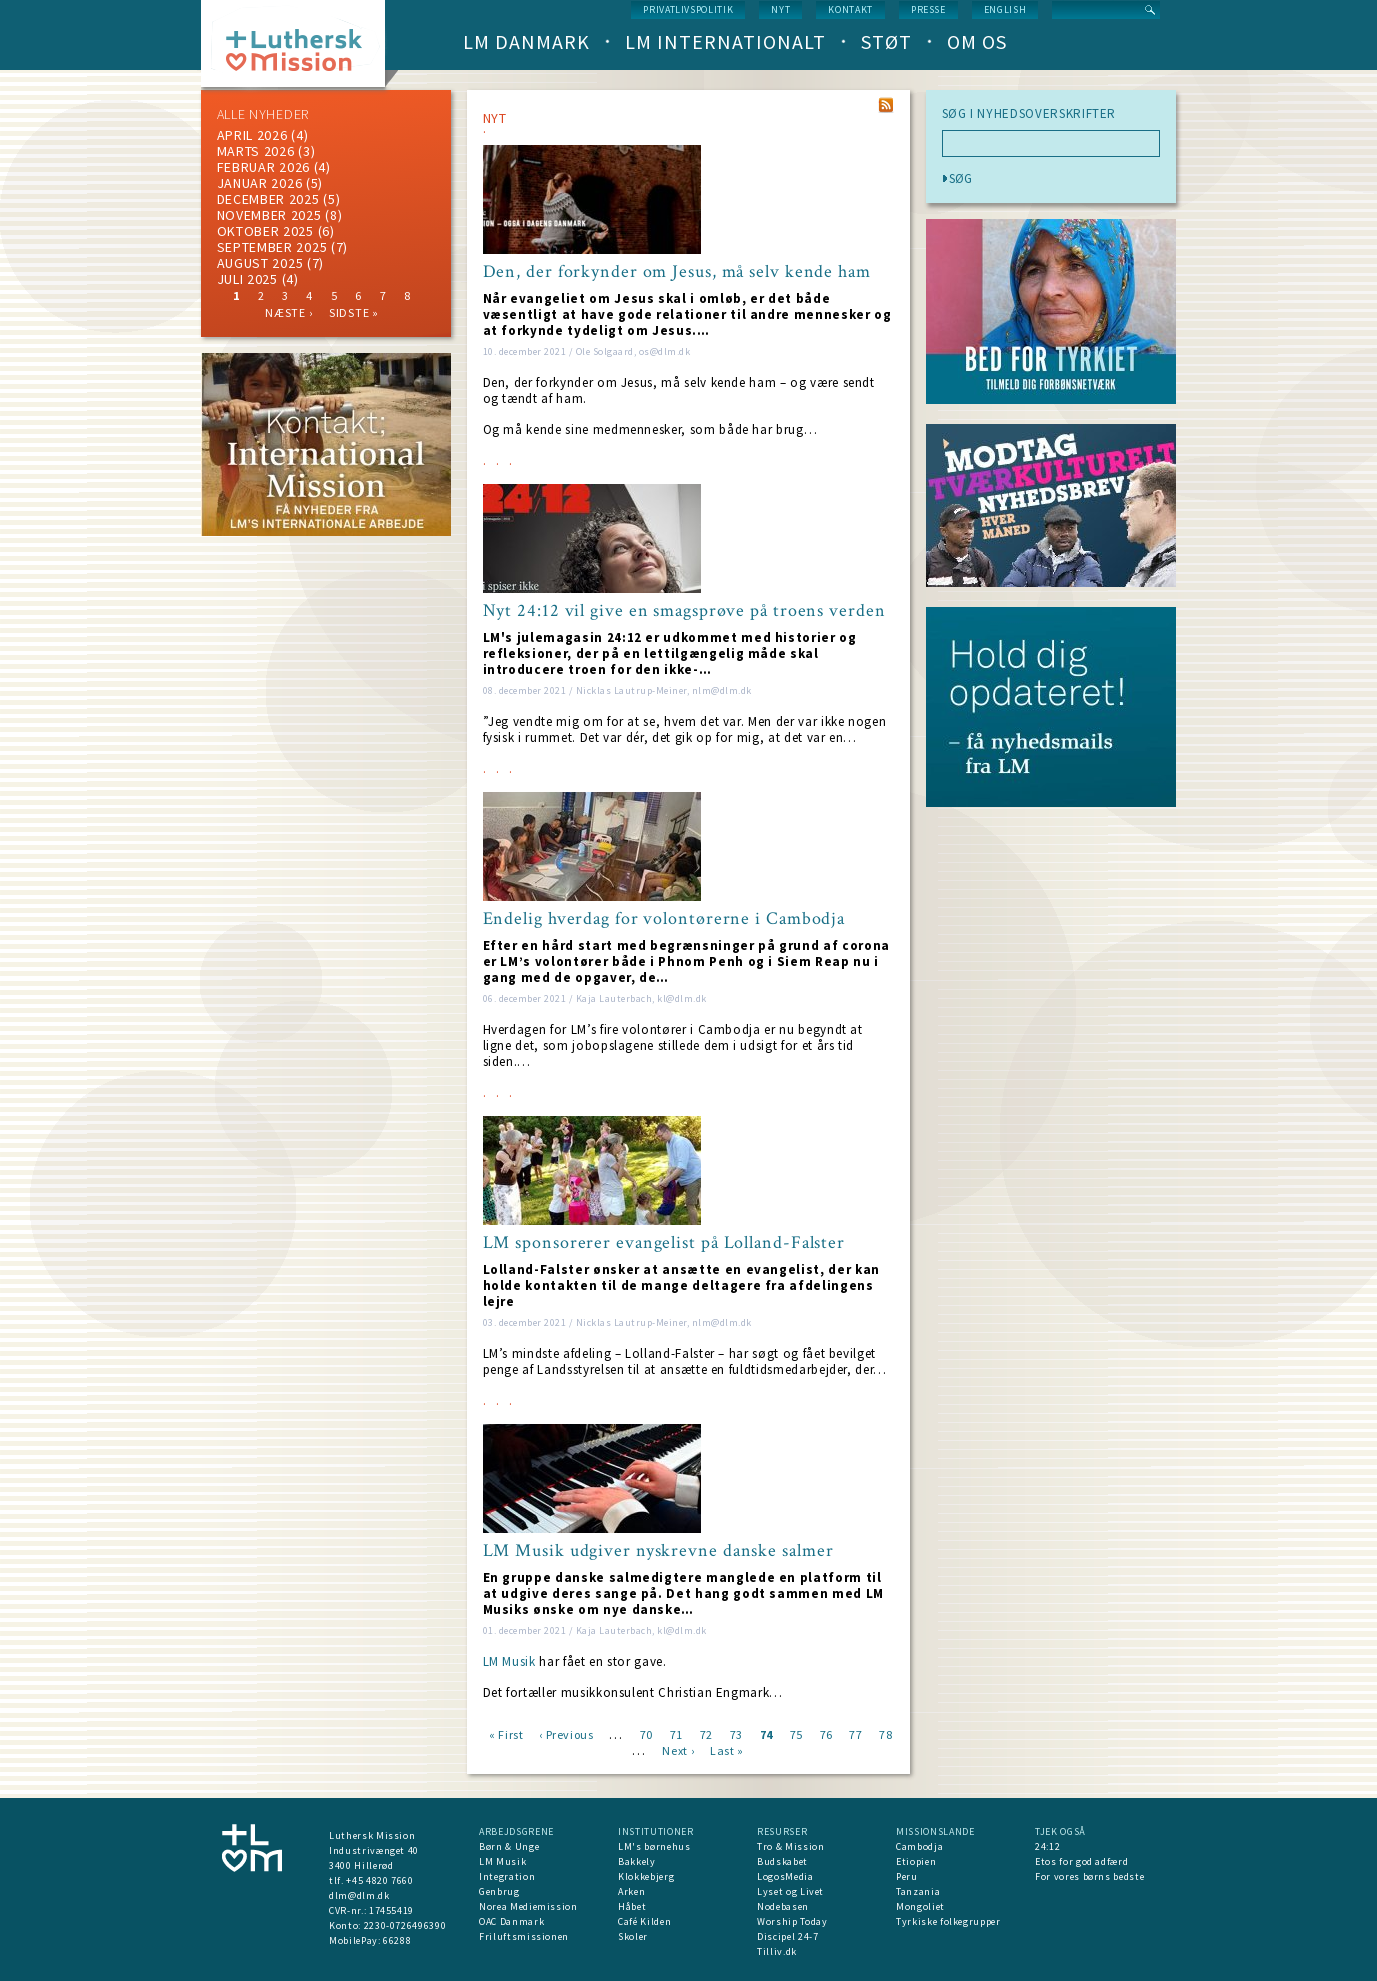 The width and height of the screenshot is (1377, 1981). Describe the element at coordinates (644, 1921) in the screenshot. I see `Café Kilden` at that location.